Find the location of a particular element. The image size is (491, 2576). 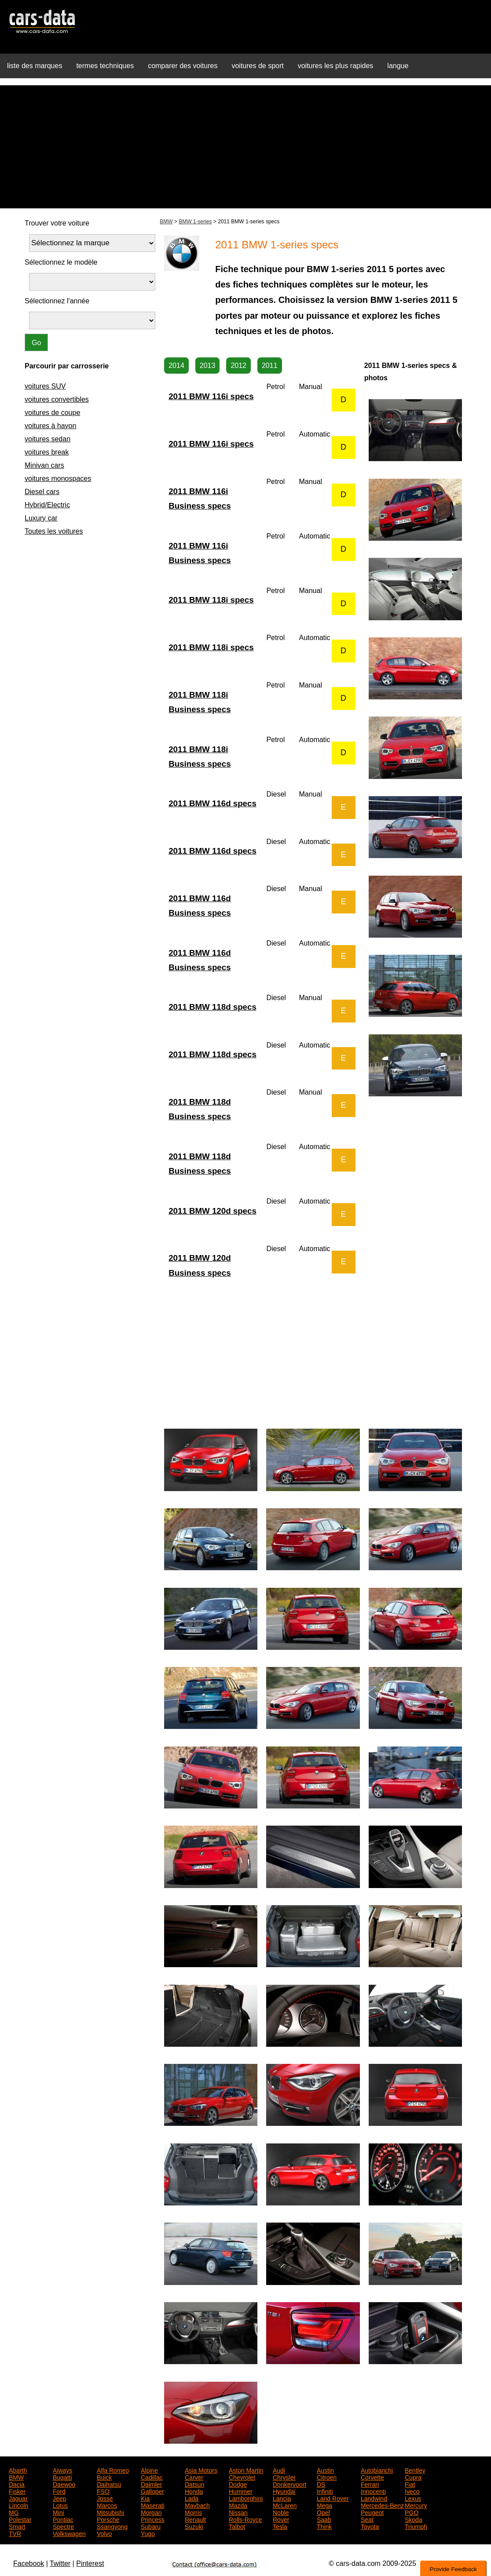

voitures de coupe is located at coordinates (52, 412).